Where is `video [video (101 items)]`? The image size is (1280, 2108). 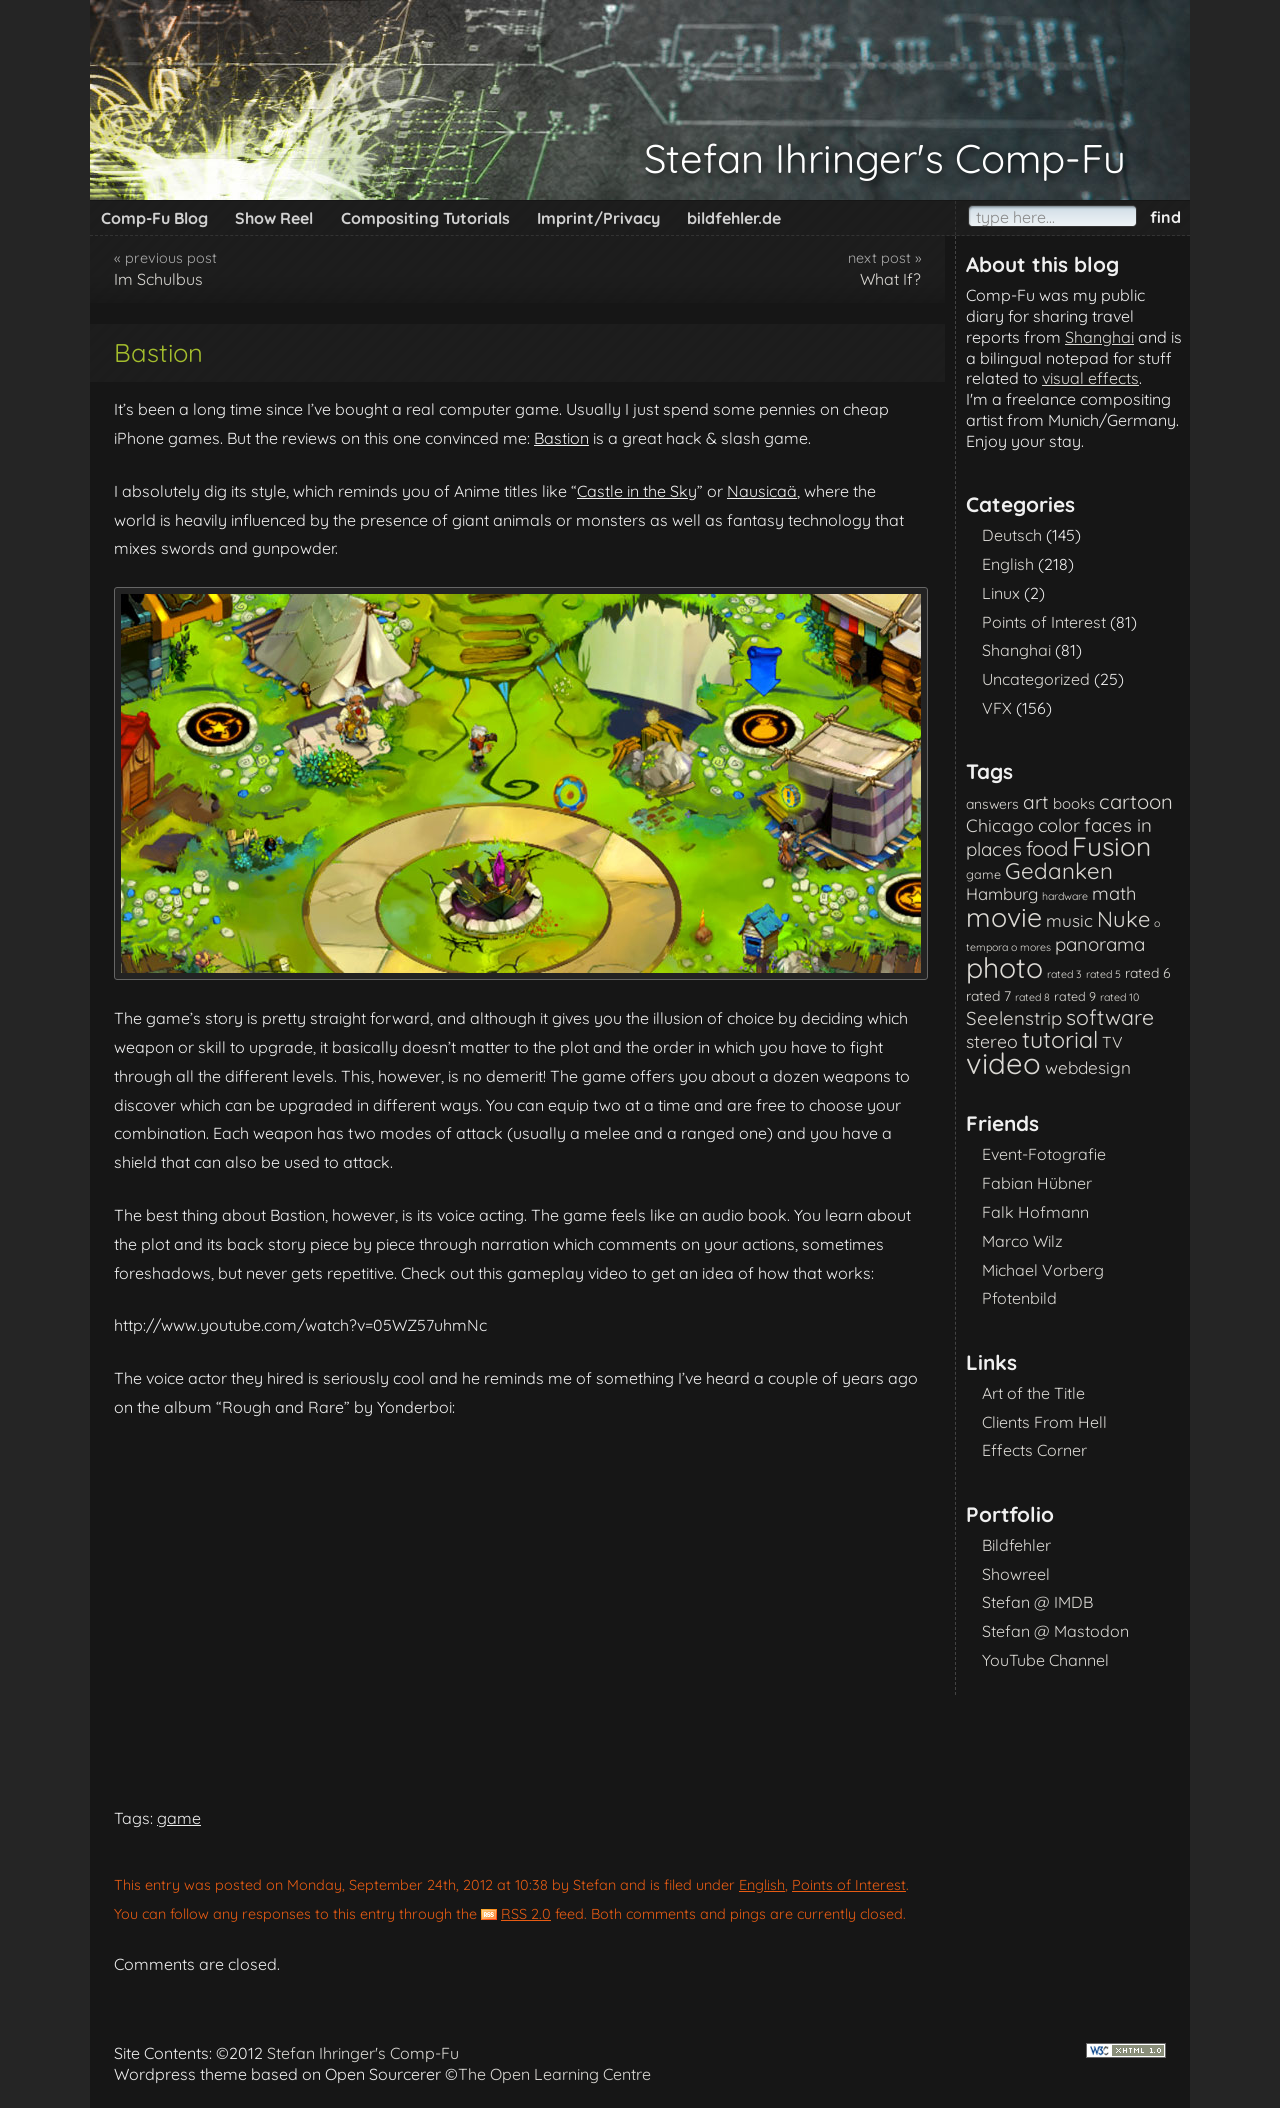
video [video (101 items)] is located at coordinates (1003, 1063).